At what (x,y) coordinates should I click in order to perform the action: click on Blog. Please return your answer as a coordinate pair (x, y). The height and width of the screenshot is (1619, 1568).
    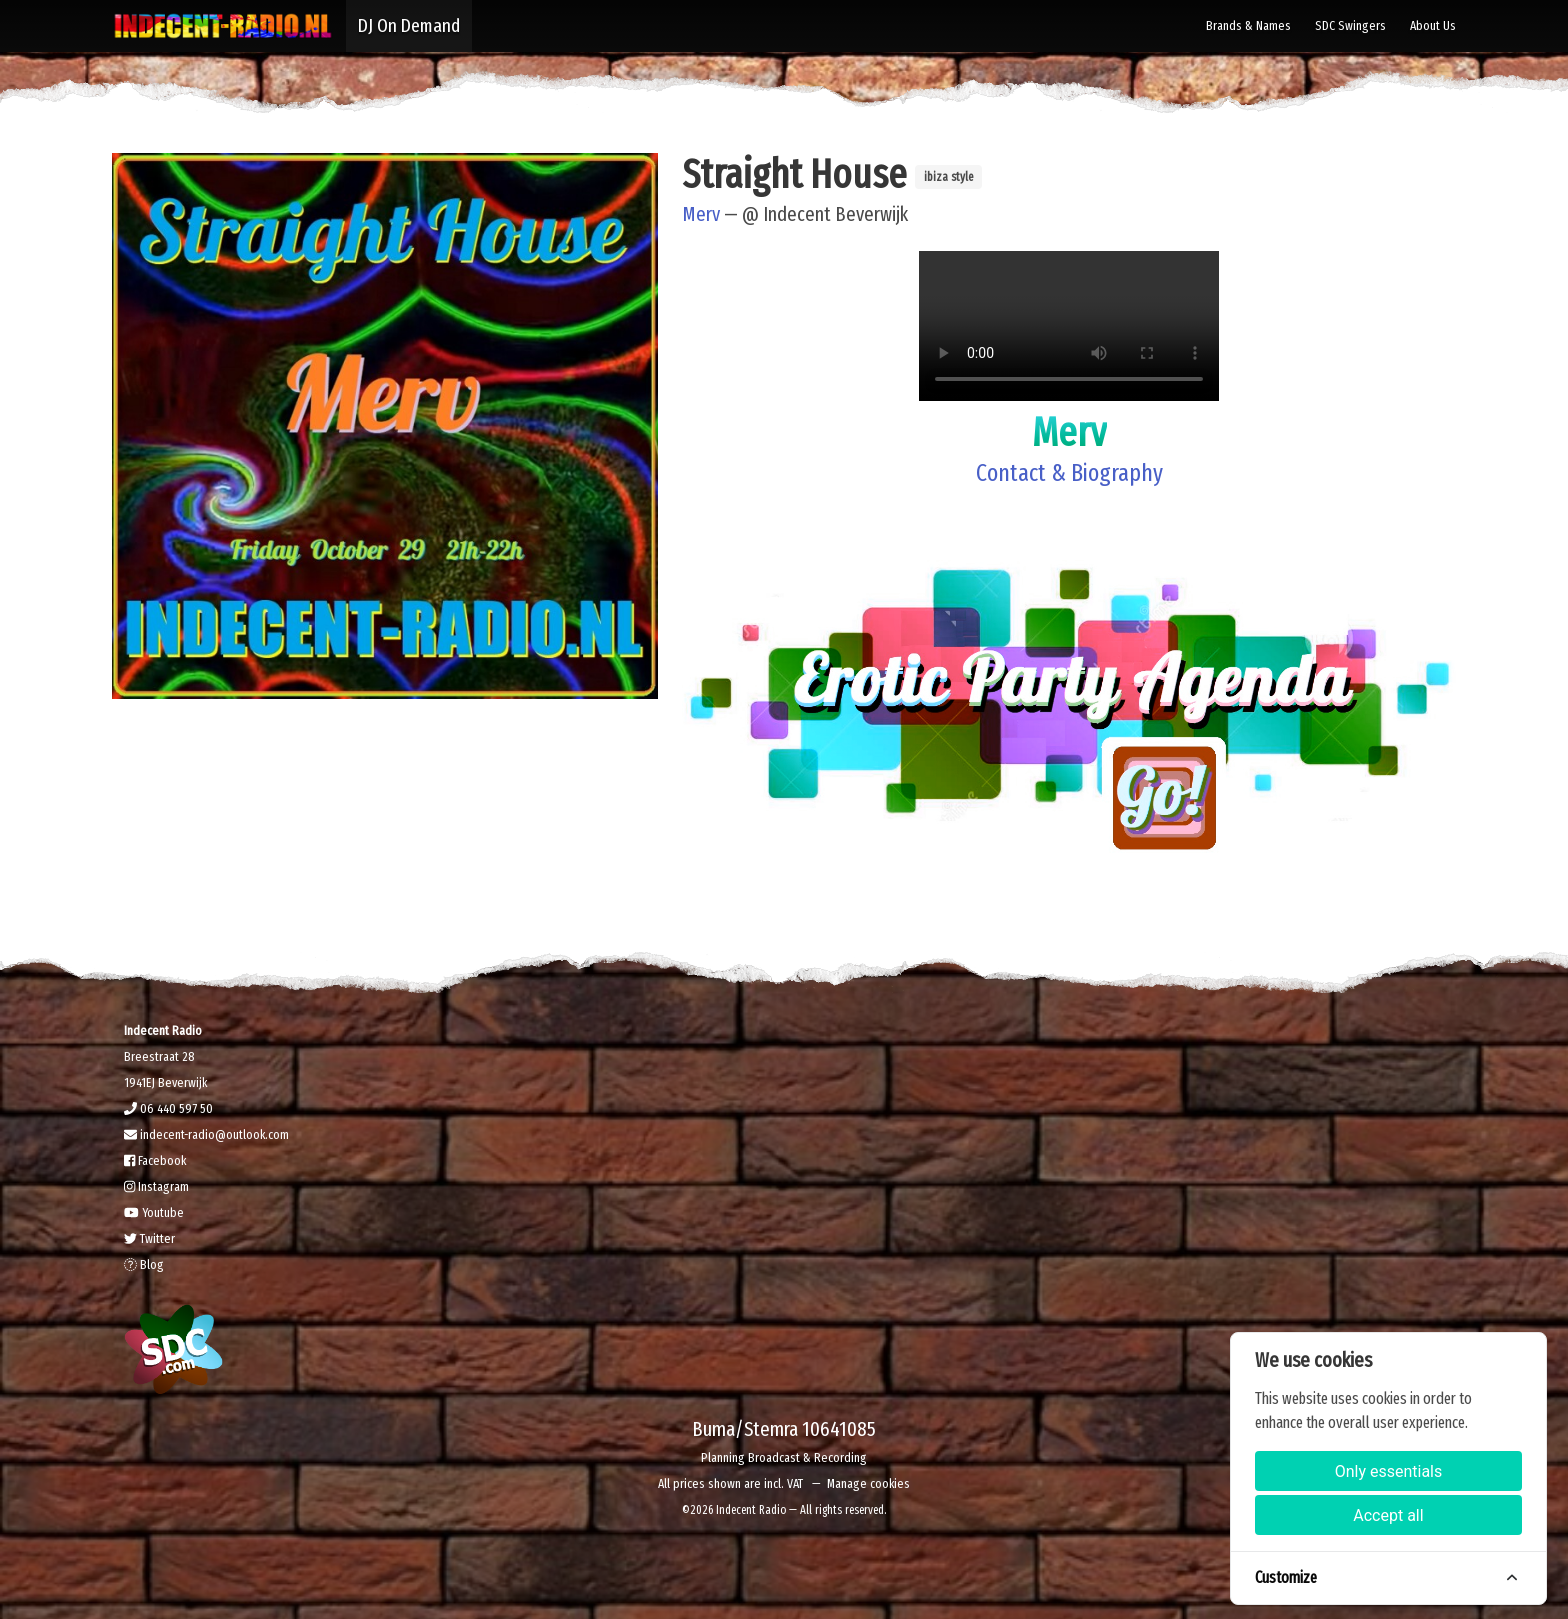
    Looking at the image, I should click on (144, 1264).